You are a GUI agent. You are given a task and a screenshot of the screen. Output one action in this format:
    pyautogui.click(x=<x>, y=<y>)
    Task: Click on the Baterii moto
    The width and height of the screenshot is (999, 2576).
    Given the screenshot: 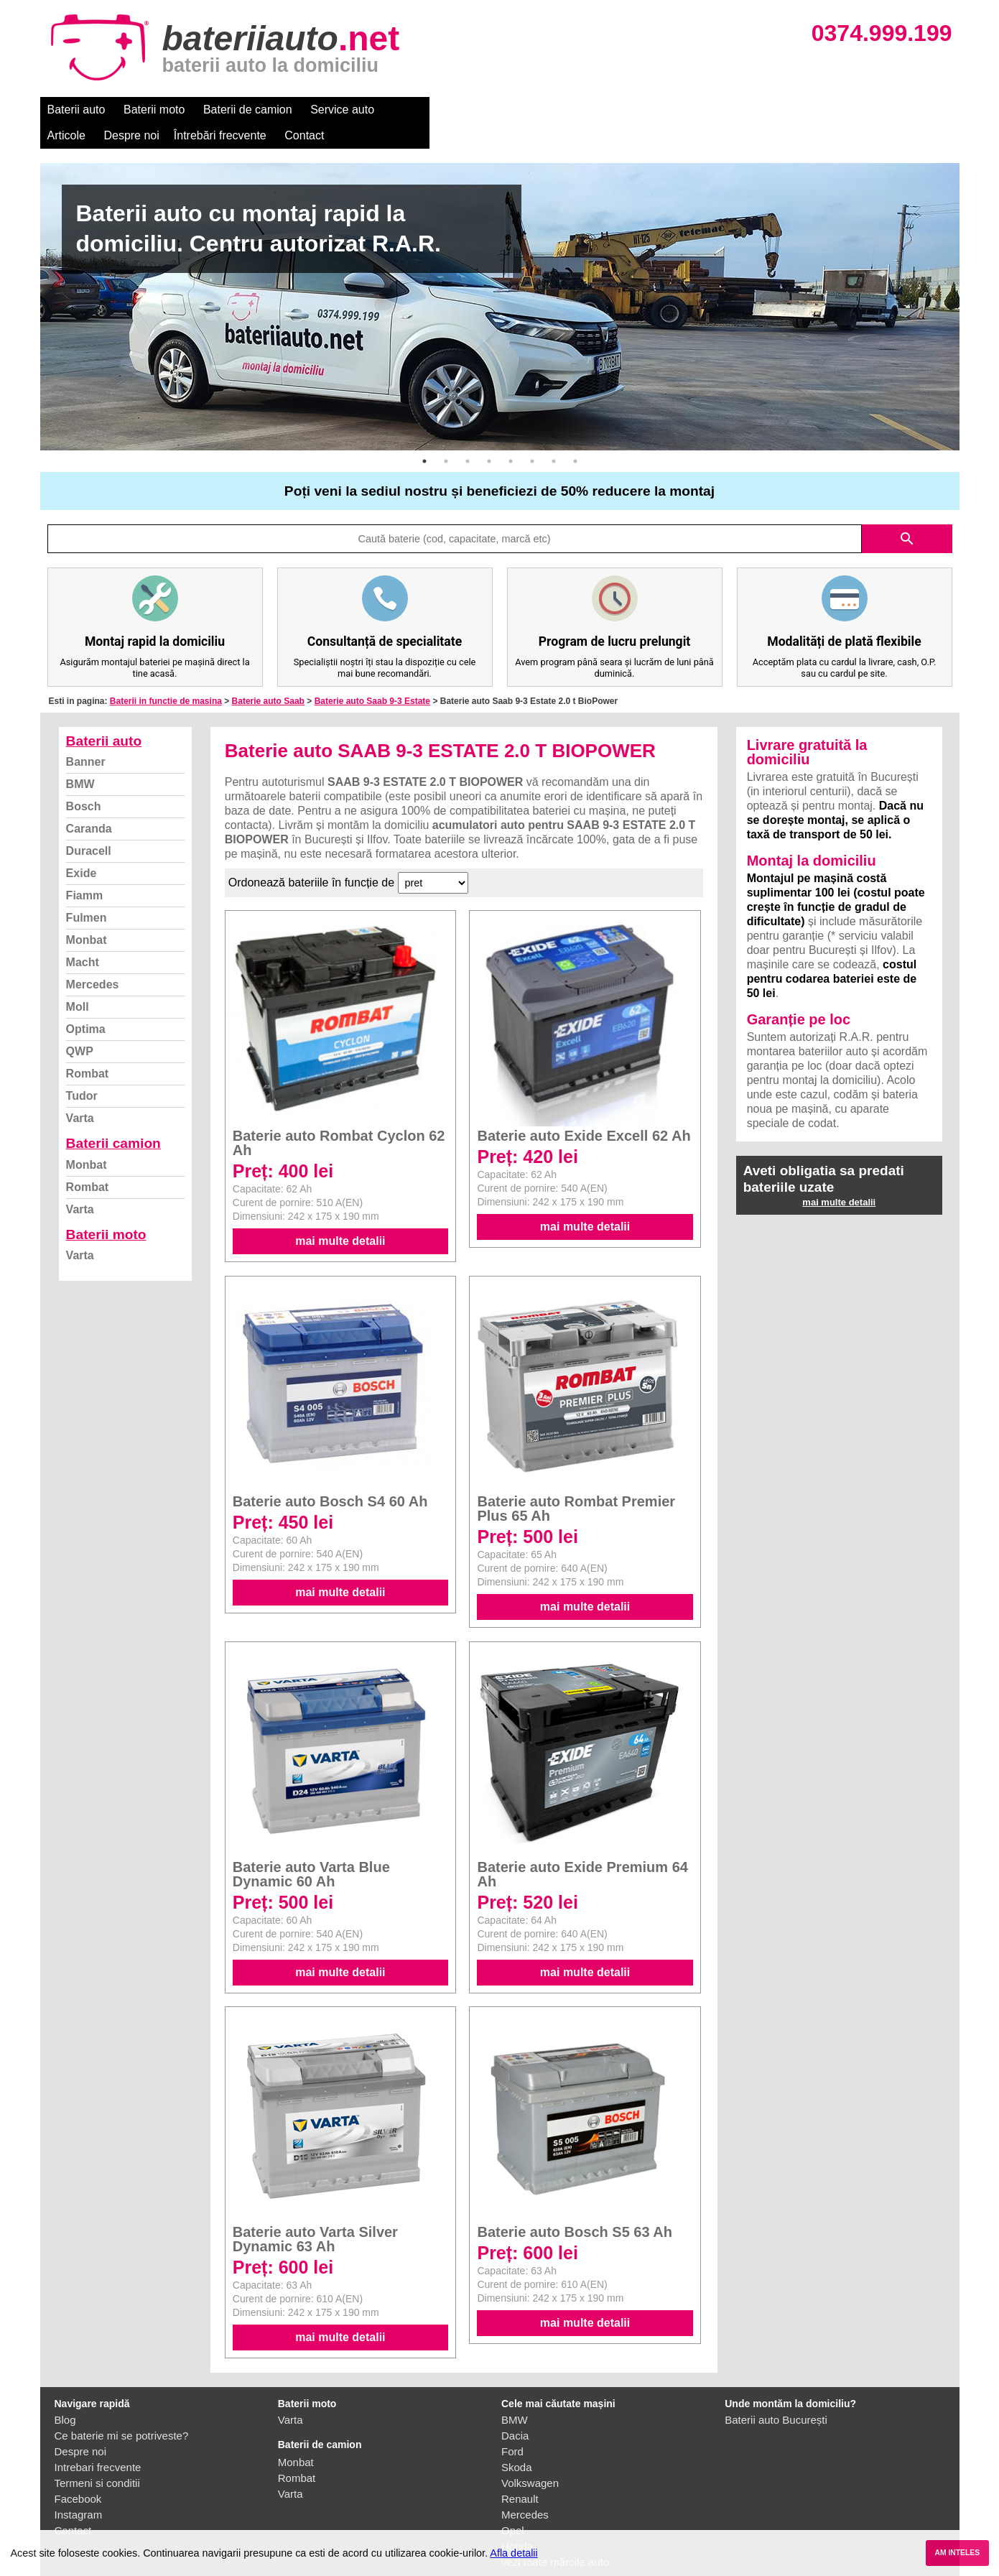 What is the action you would take?
    pyautogui.click(x=154, y=109)
    